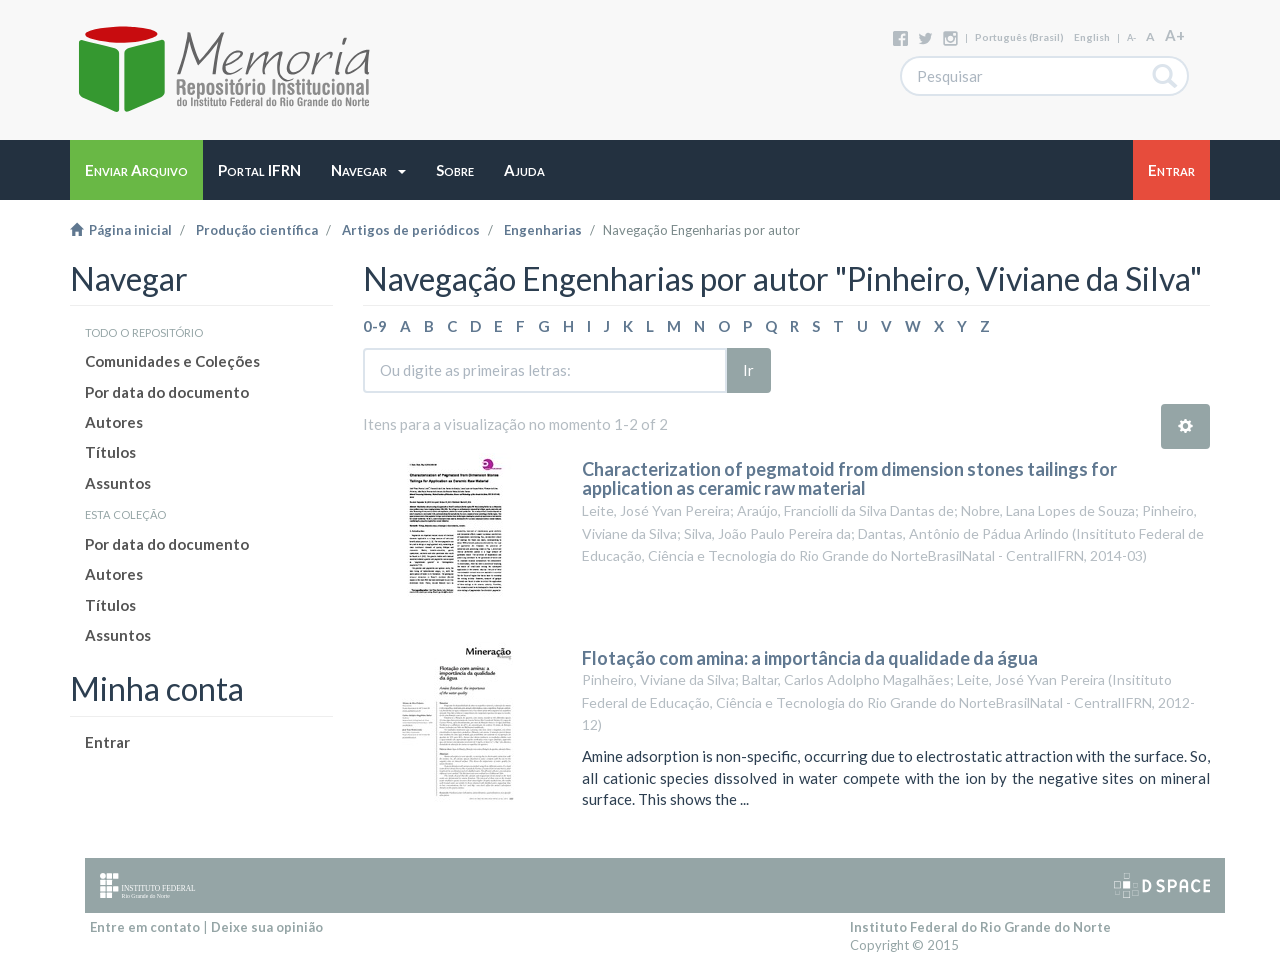 The image size is (1280, 970). What do you see at coordinates (543, 230) in the screenshot?
I see `Engenharias` at bounding box center [543, 230].